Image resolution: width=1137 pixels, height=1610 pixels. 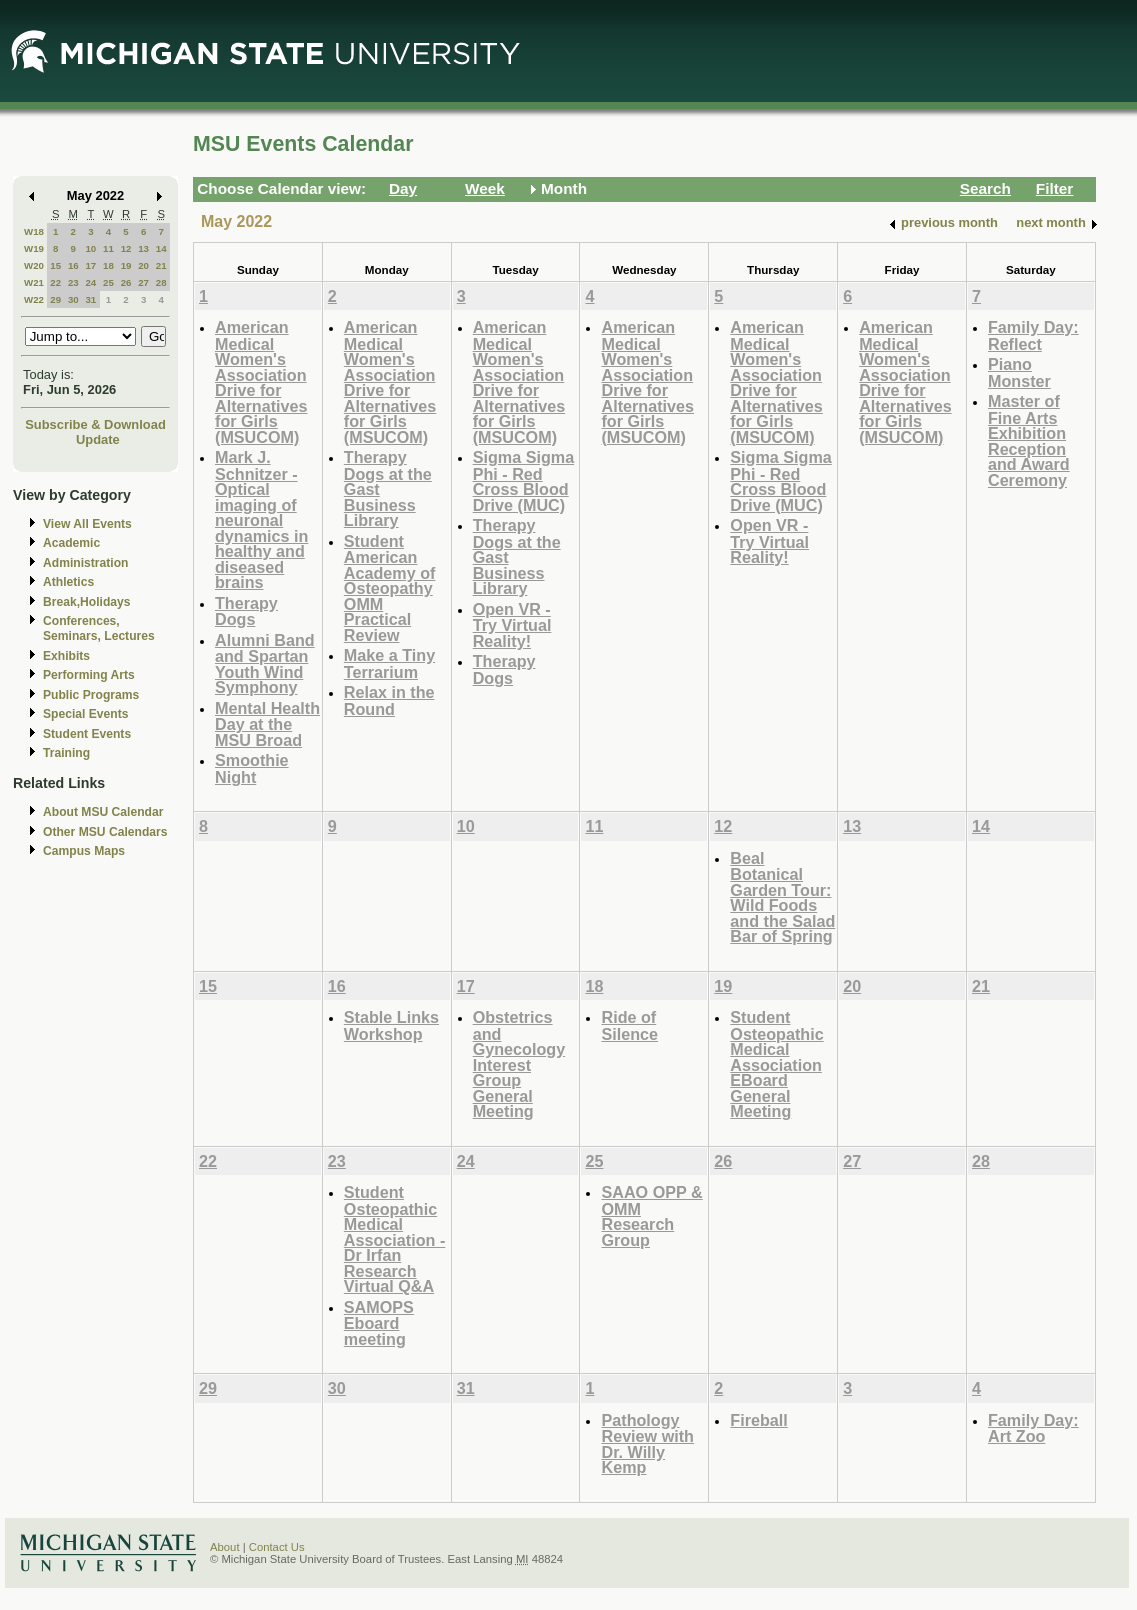 What do you see at coordinates (89, 675) in the screenshot?
I see `Performing Arts` at bounding box center [89, 675].